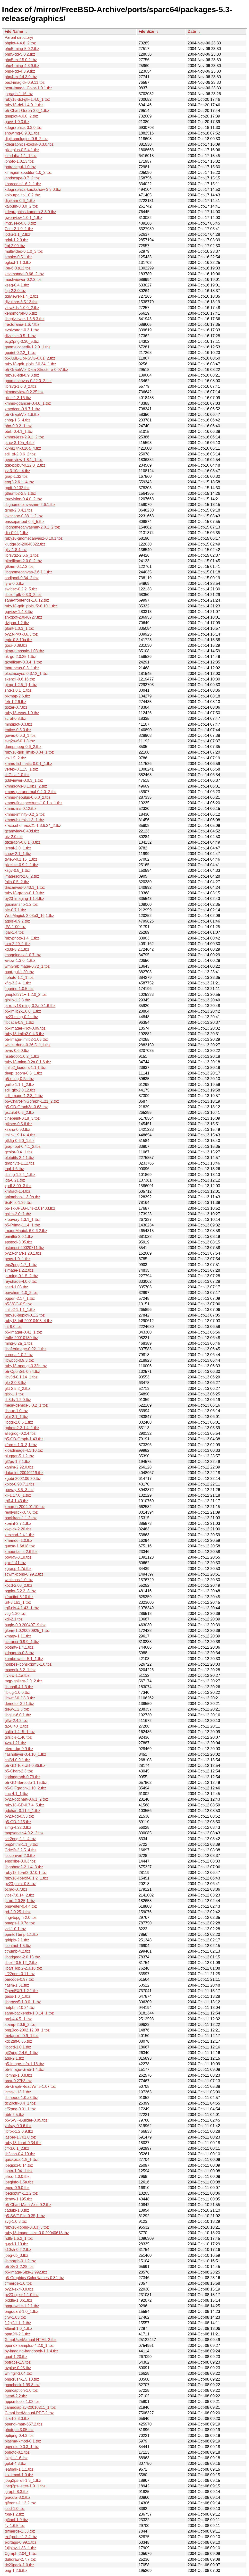  Describe the element at coordinates (22, 2306) in the screenshot. I see `pngrewrite-1.2.1.tbz` at that location.